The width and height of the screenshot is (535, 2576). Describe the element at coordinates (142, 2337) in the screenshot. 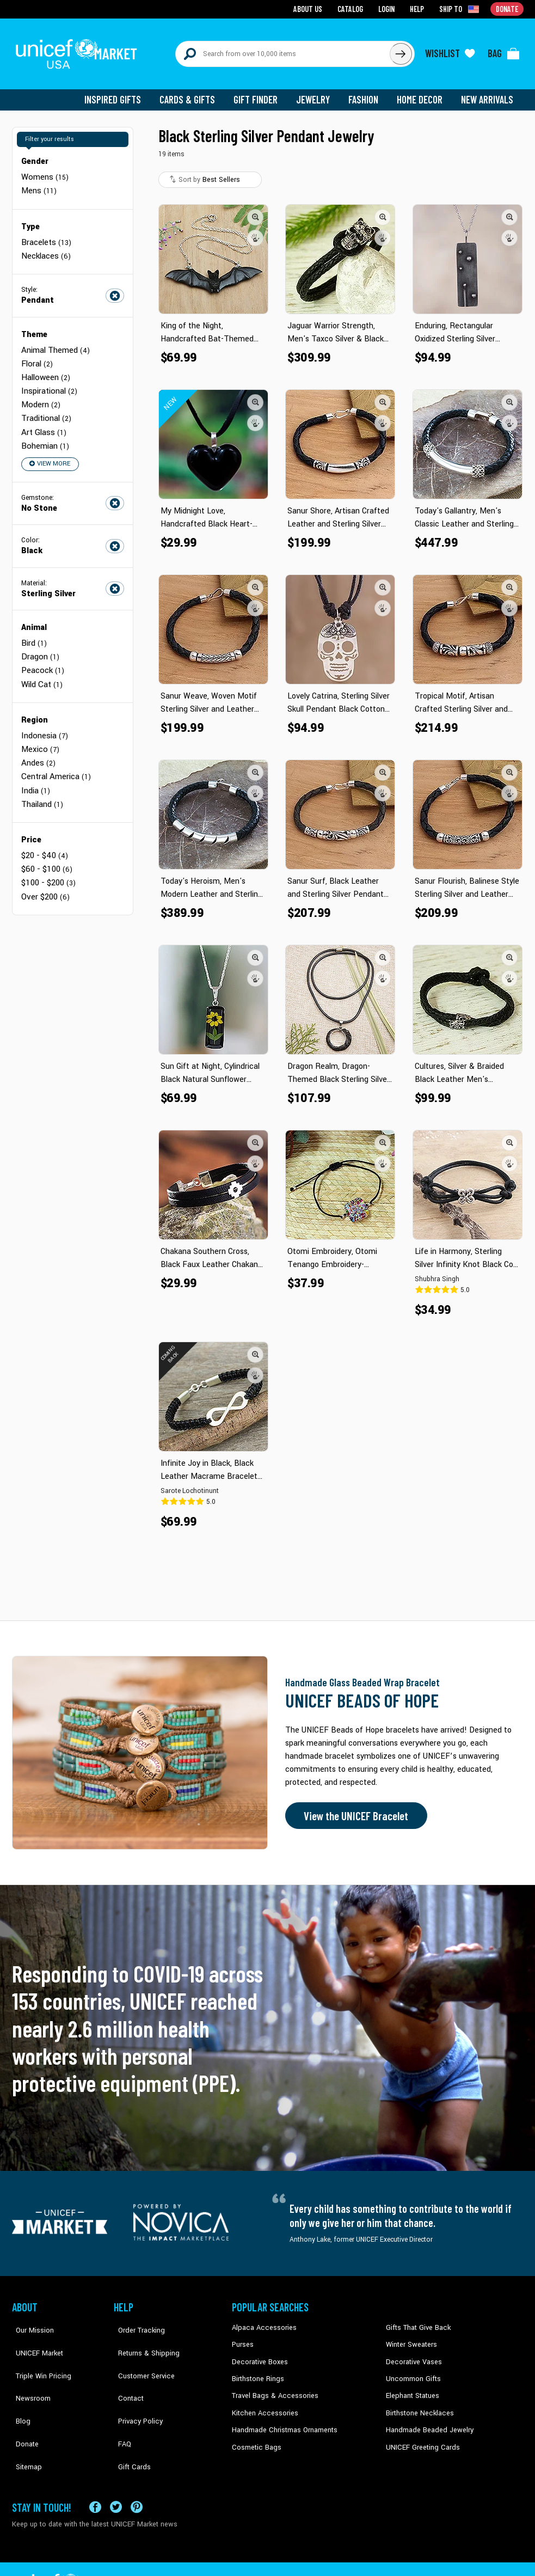

I see `Returns & Shipping` at that location.